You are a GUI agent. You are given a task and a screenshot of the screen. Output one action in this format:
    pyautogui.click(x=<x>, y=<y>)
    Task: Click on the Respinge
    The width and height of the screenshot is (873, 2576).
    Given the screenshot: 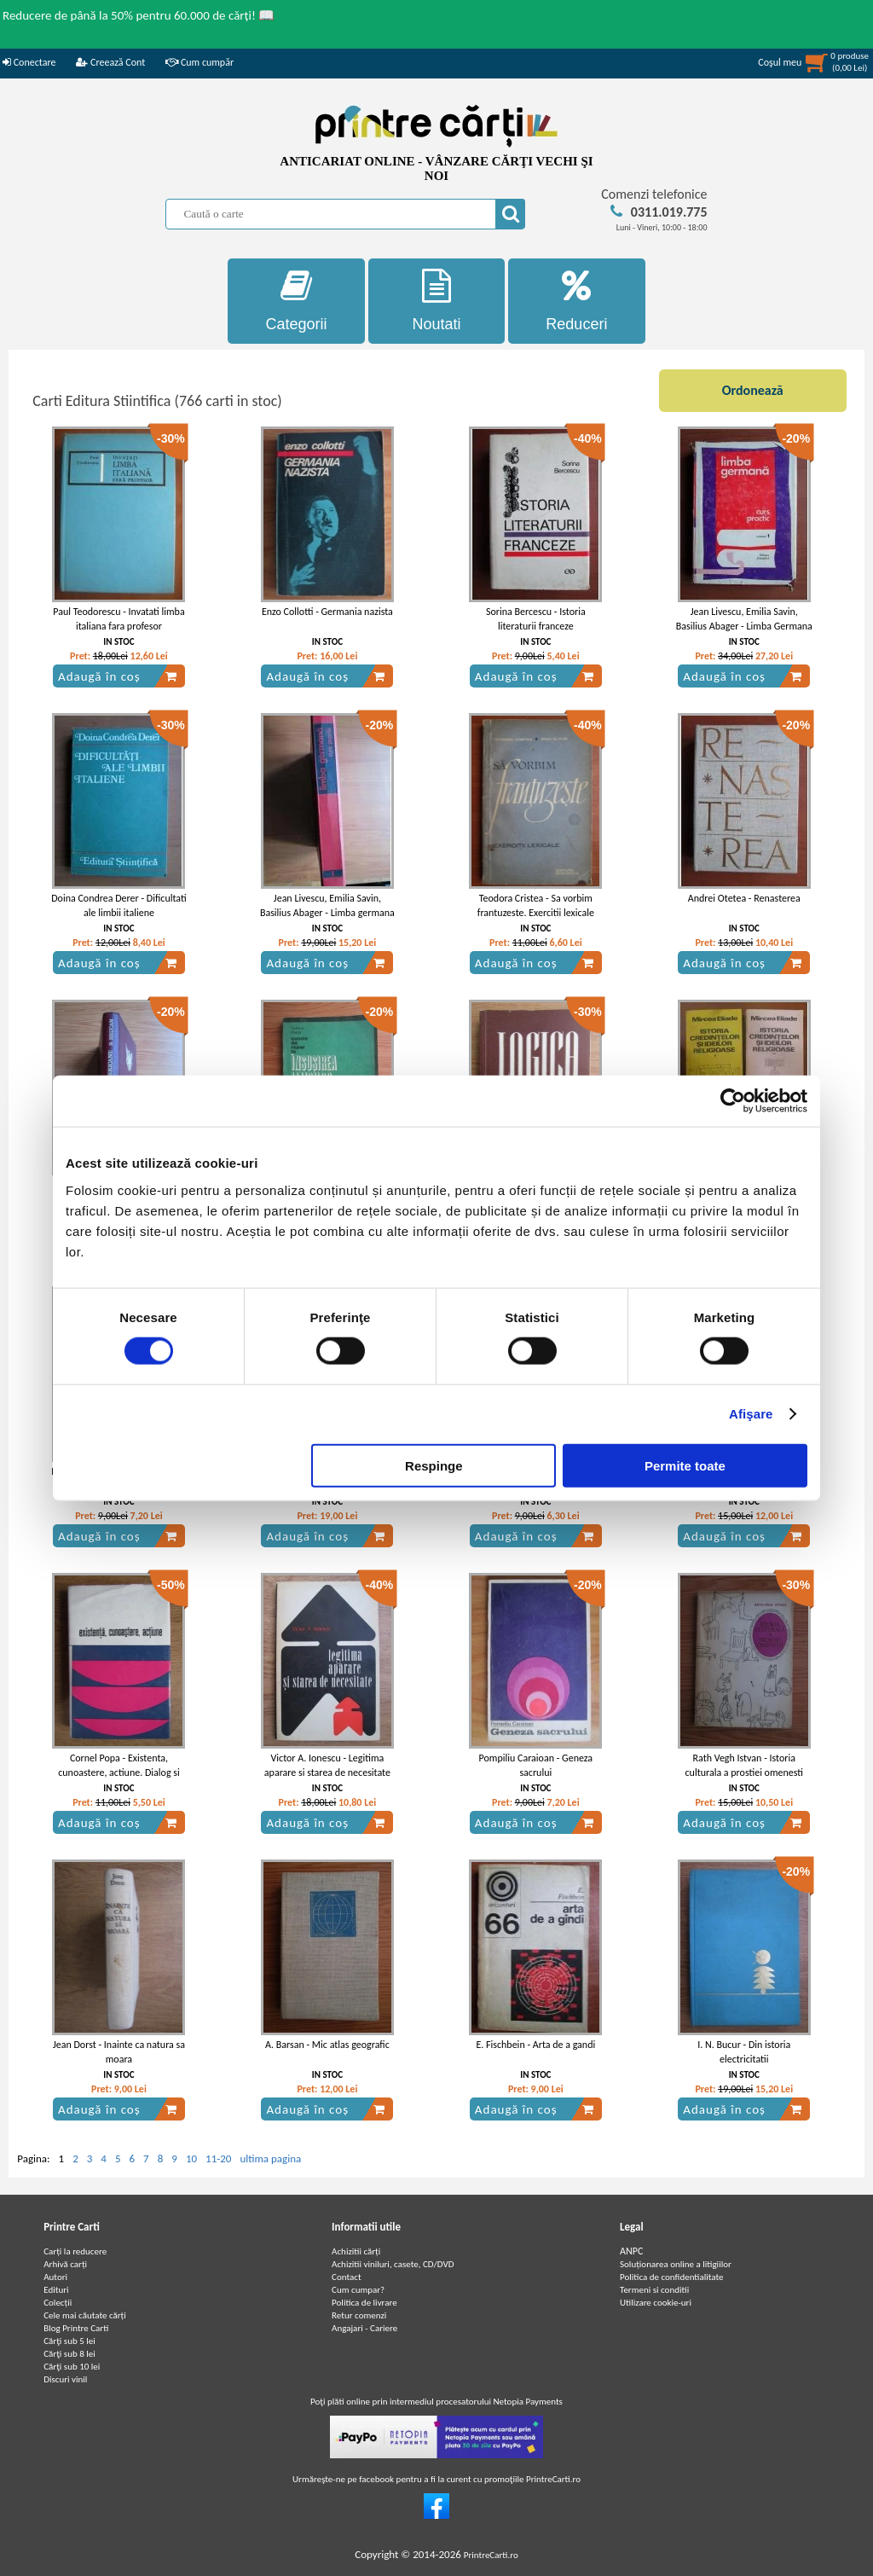 What is the action you would take?
    pyautogui.click(x=434, y=1465)
    